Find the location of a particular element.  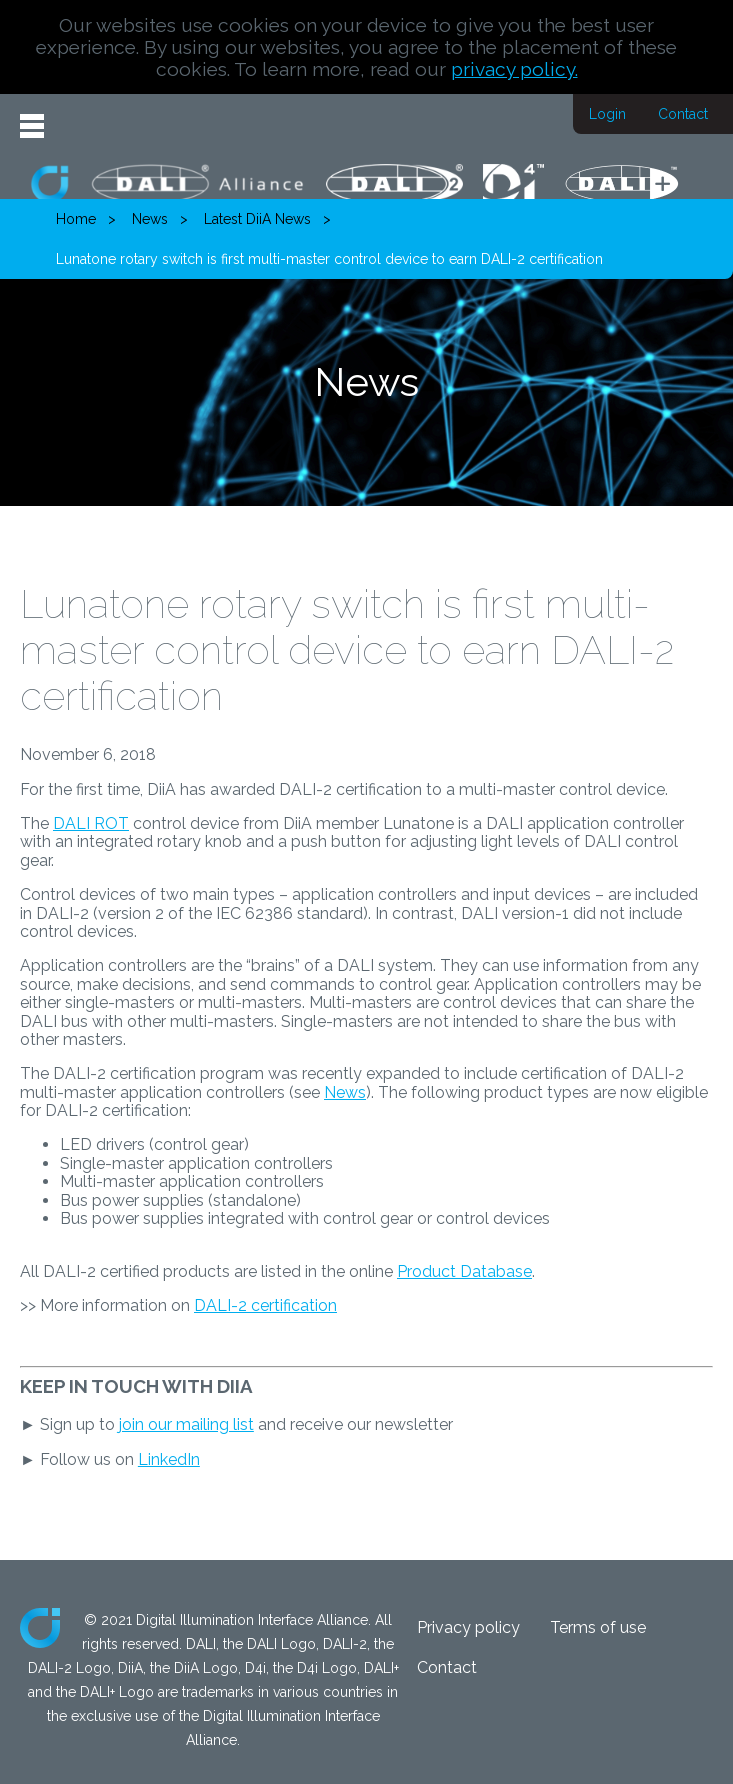

LinkedIn is located at coordinates (169, 1459).